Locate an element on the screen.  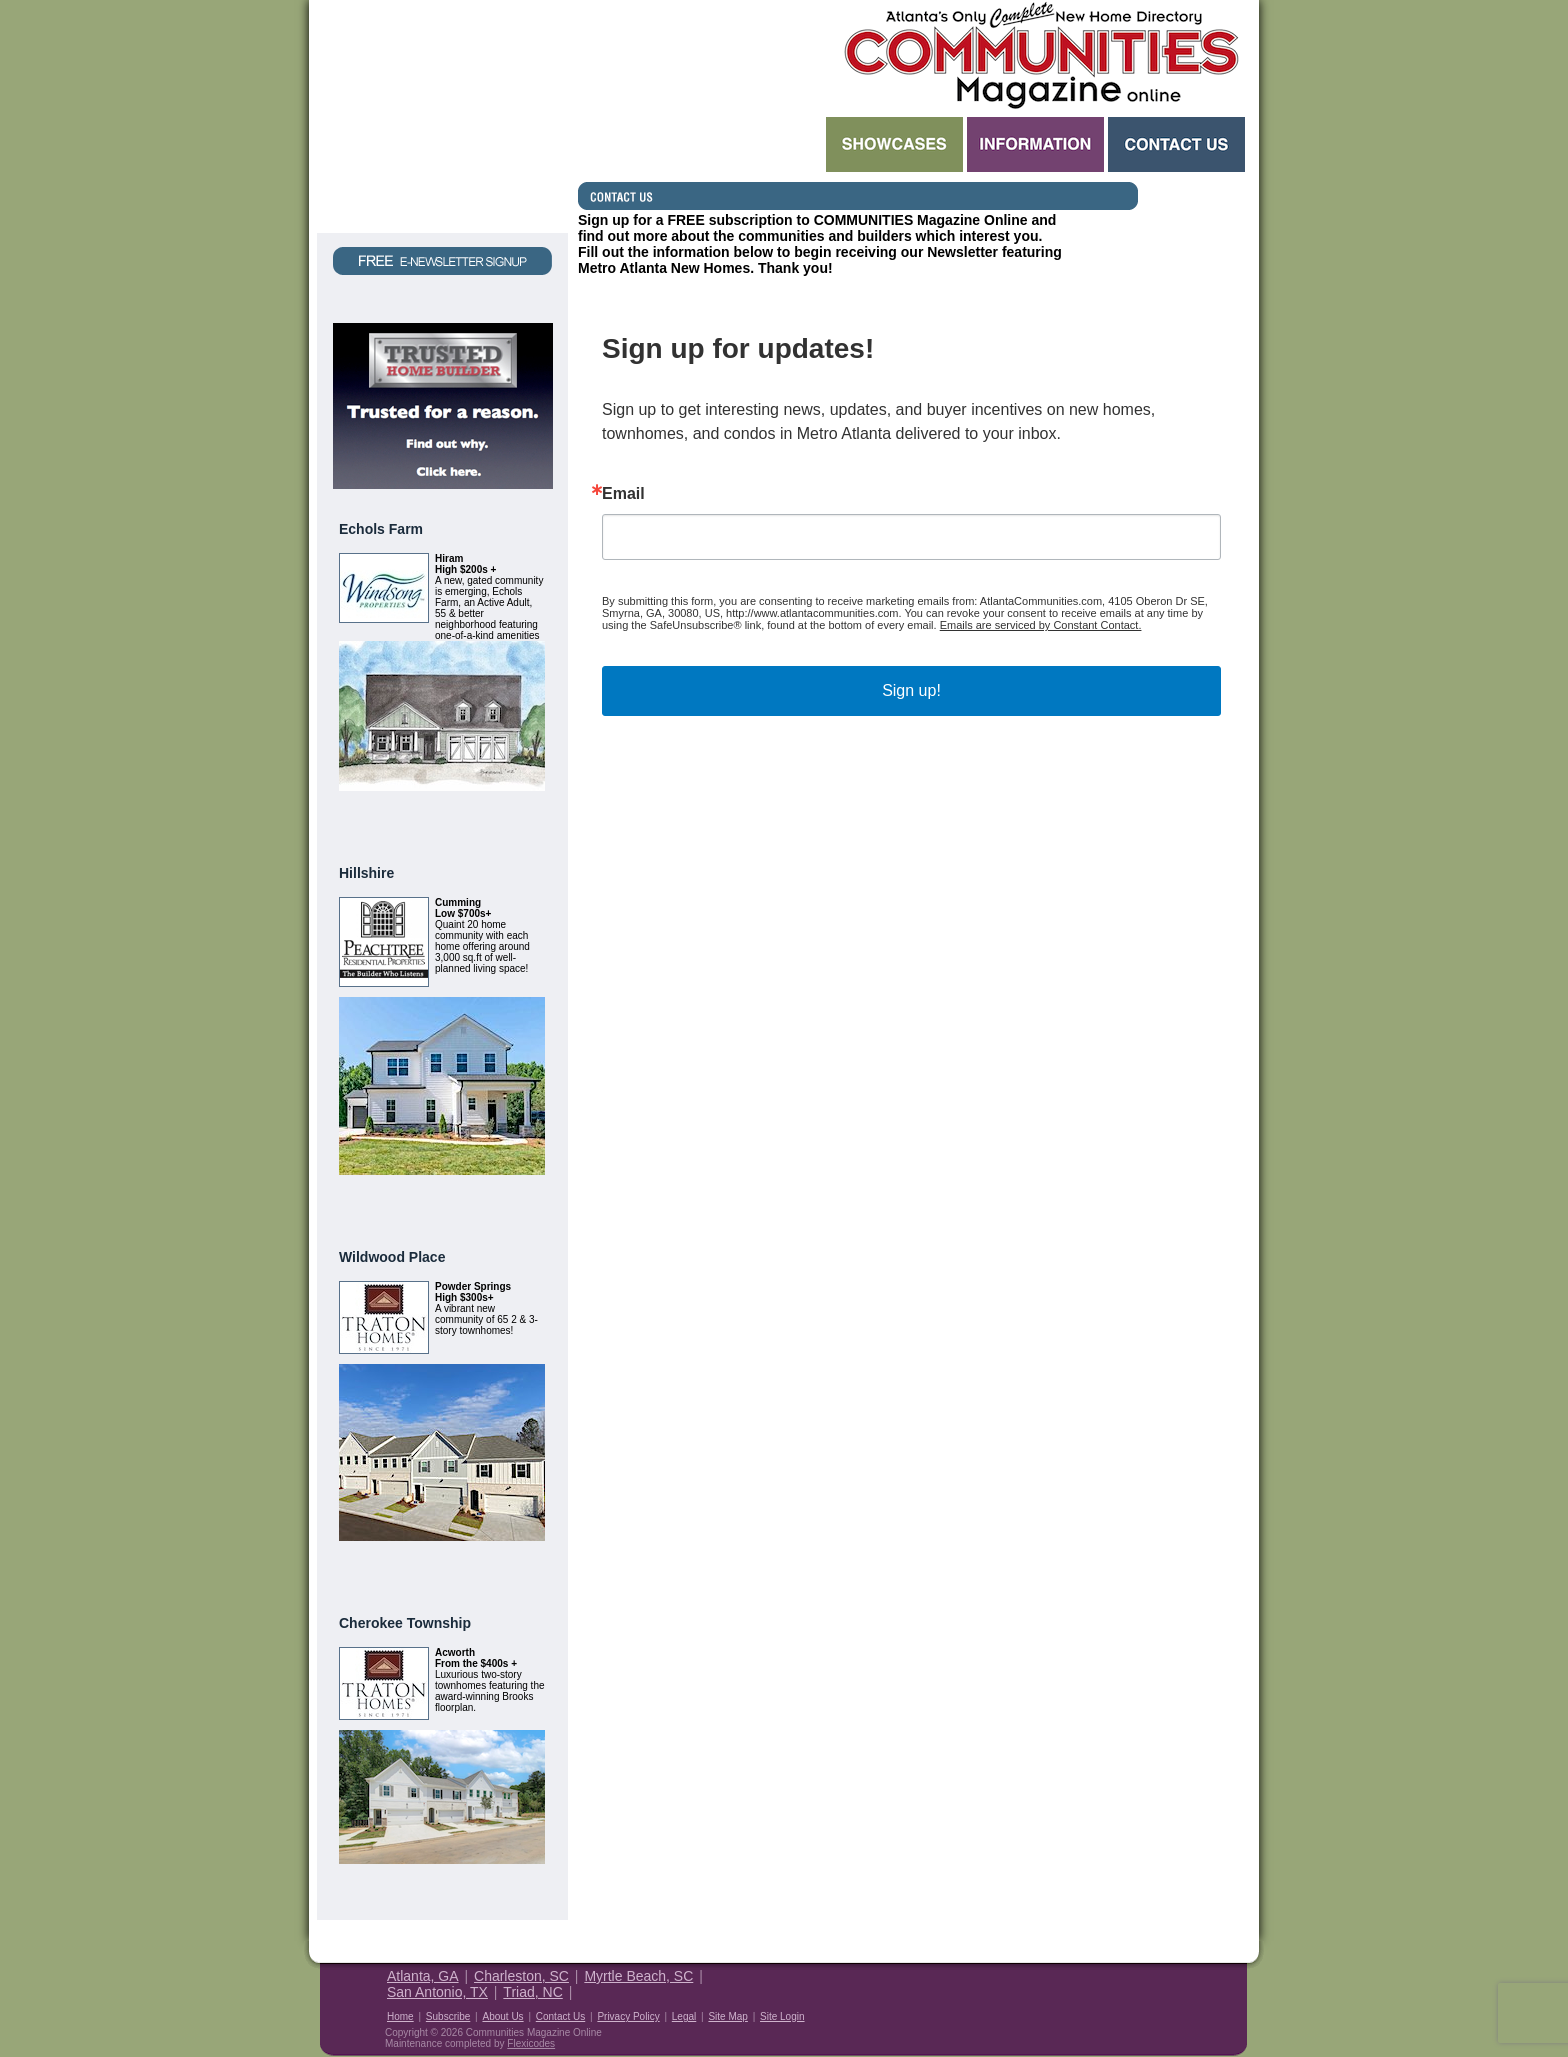
Email is located at coordinates (623, 494).